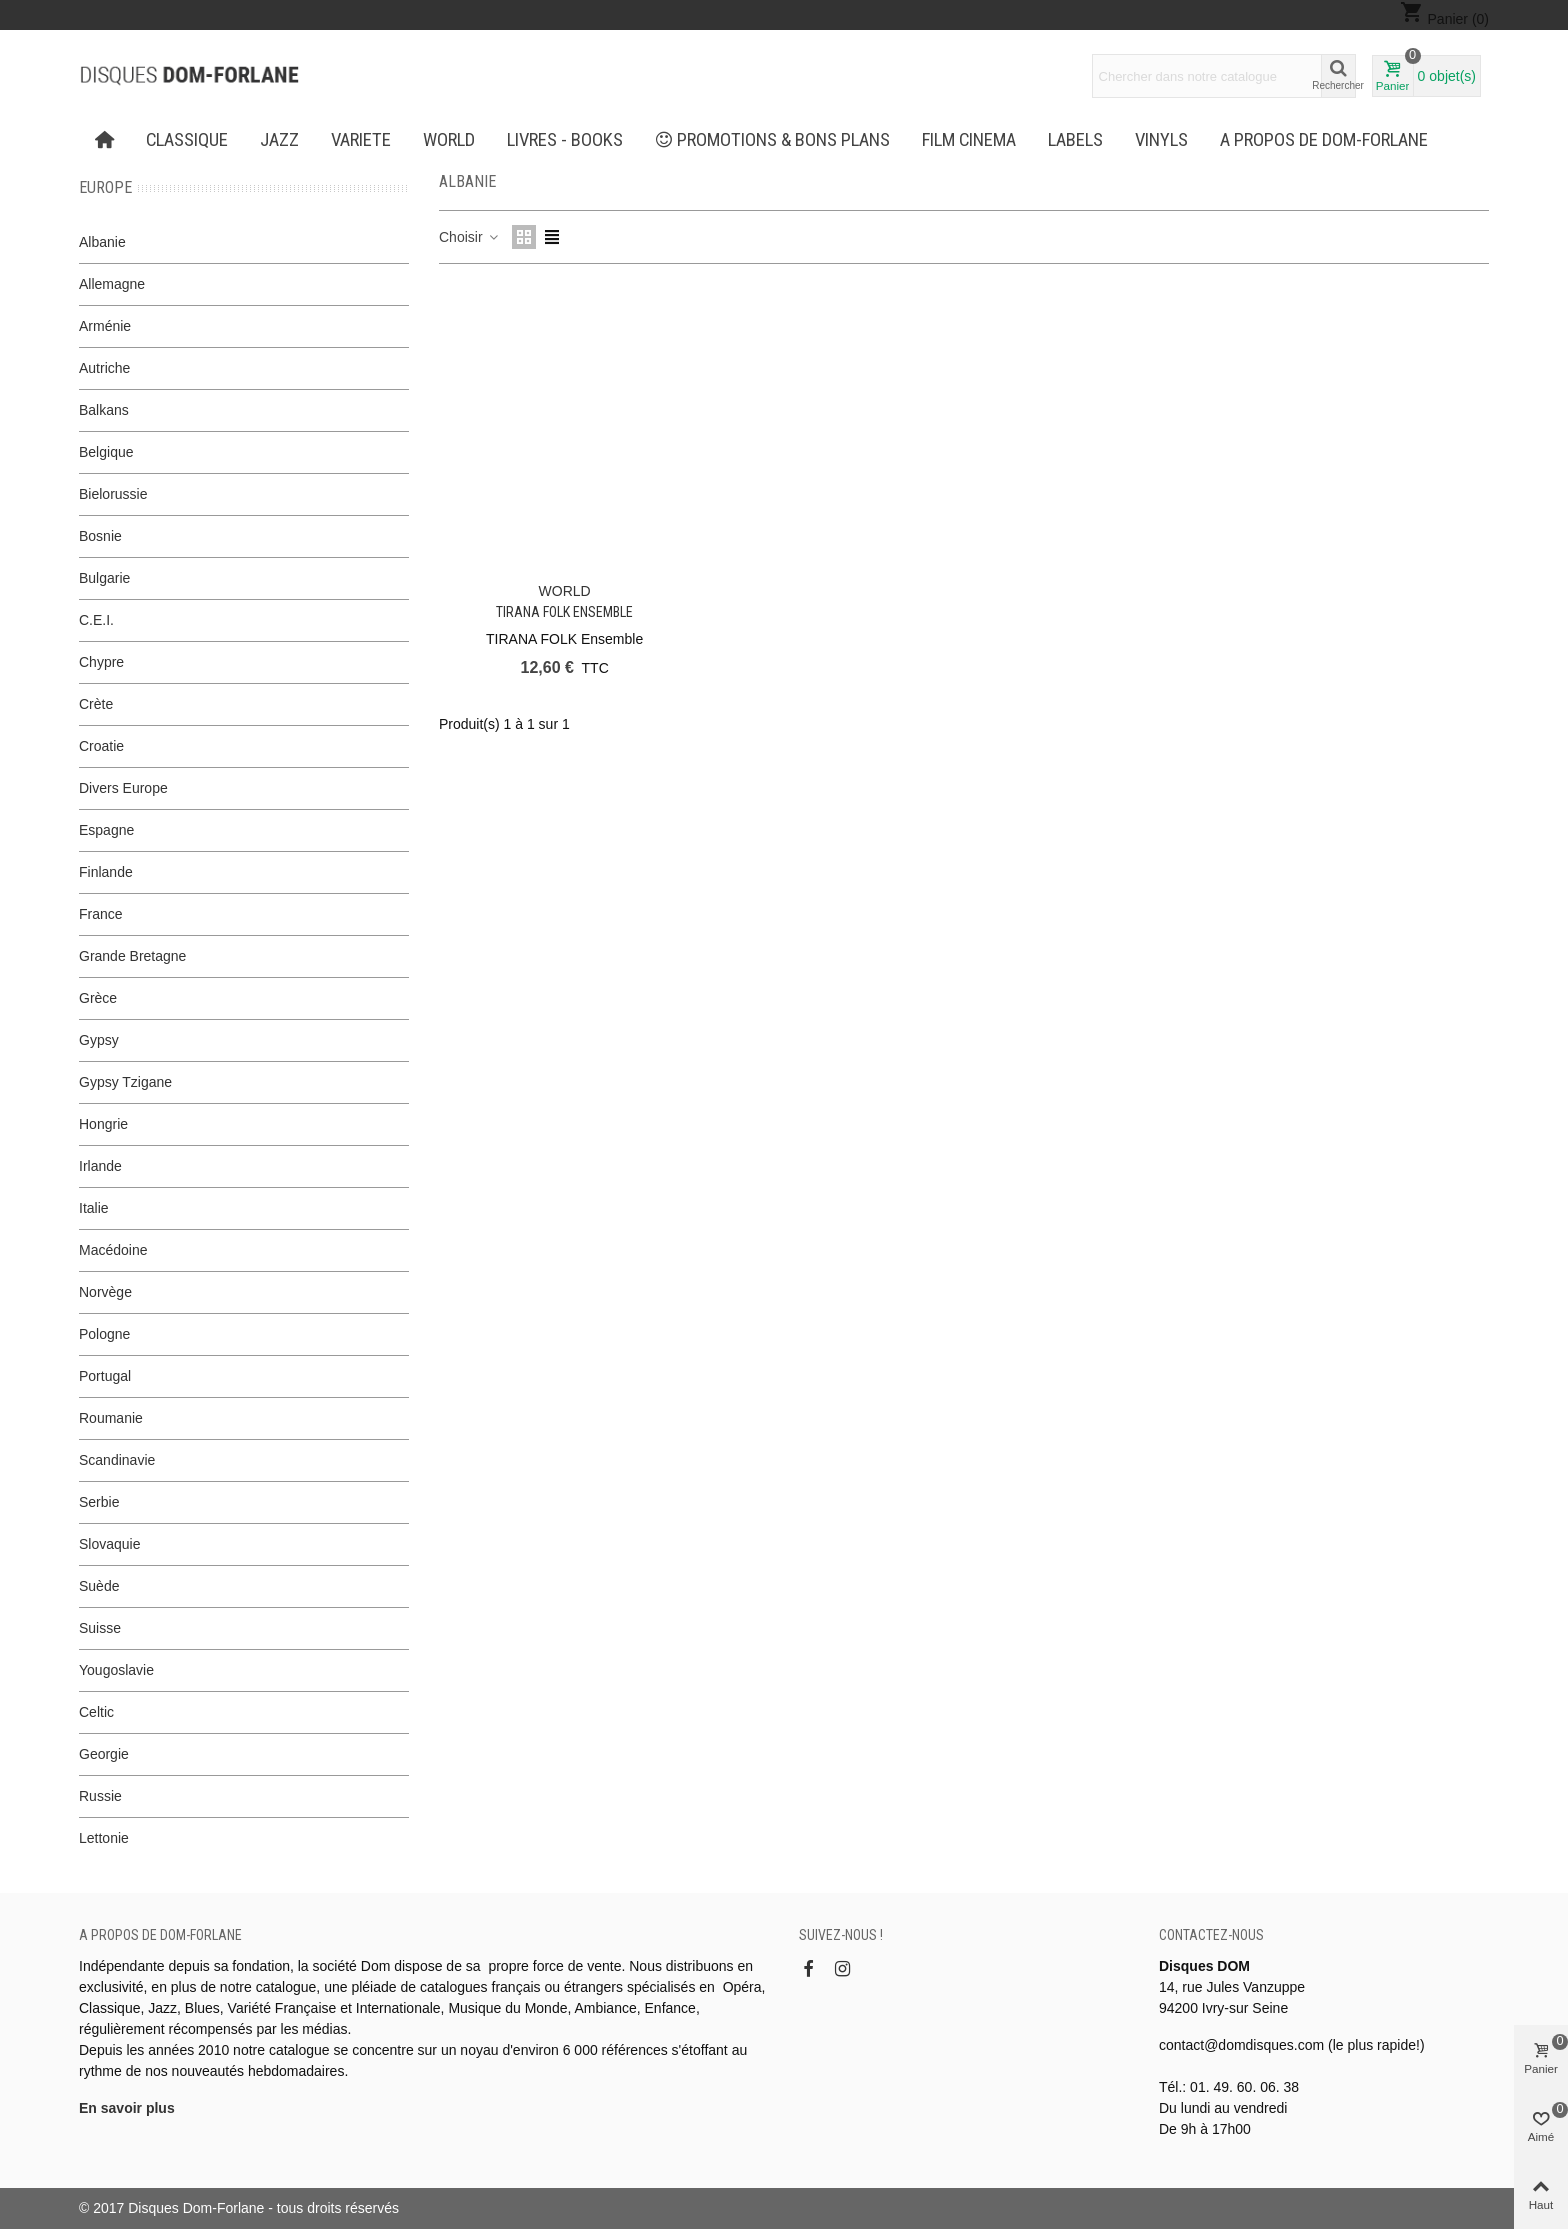  What do you see at coordinates (116, 1670) in the screenshot?
I see `Yougoslavie` at bounding box center [116, 1670].